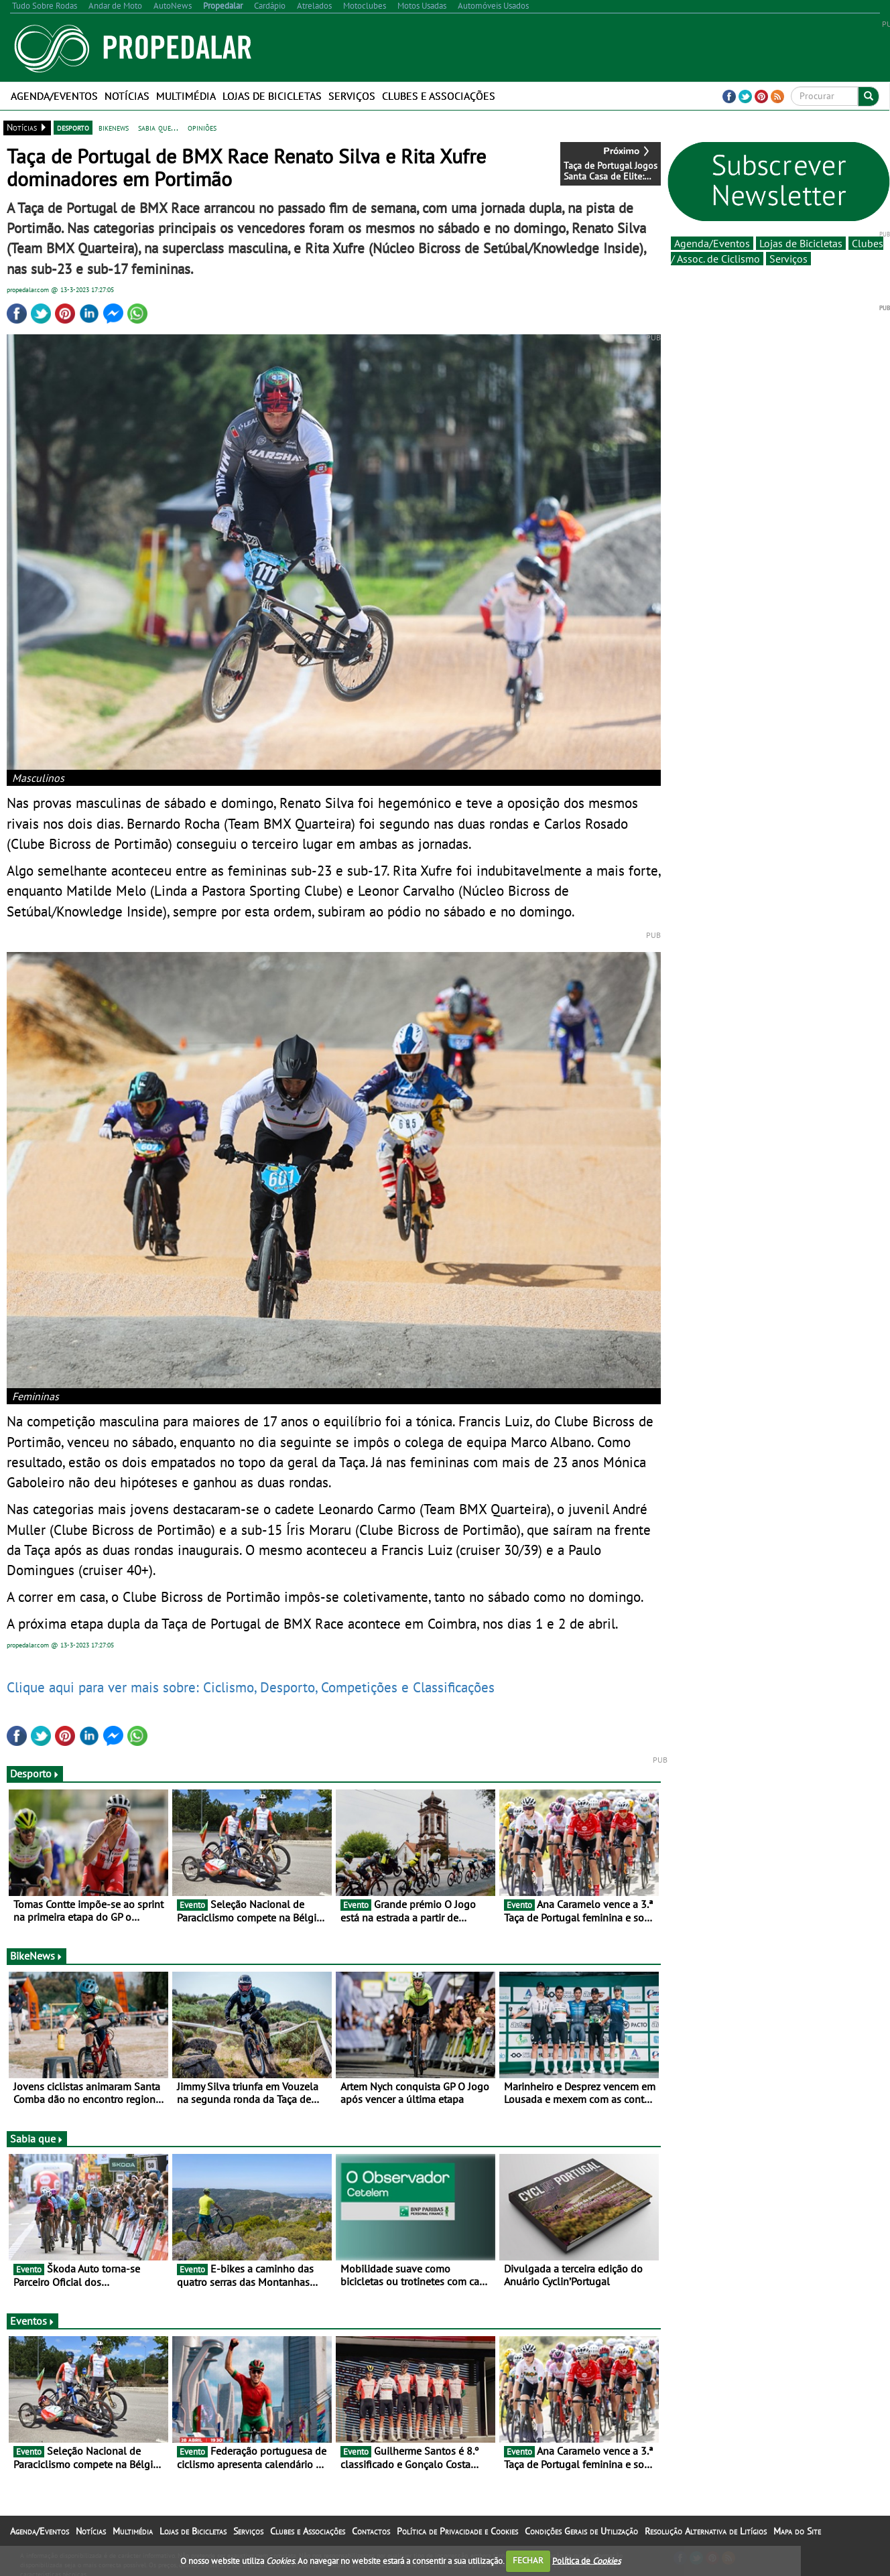 Image resolution: width=890 pixels, height=2576 pixels. I want to click on Desporto, so click(35, 1773).